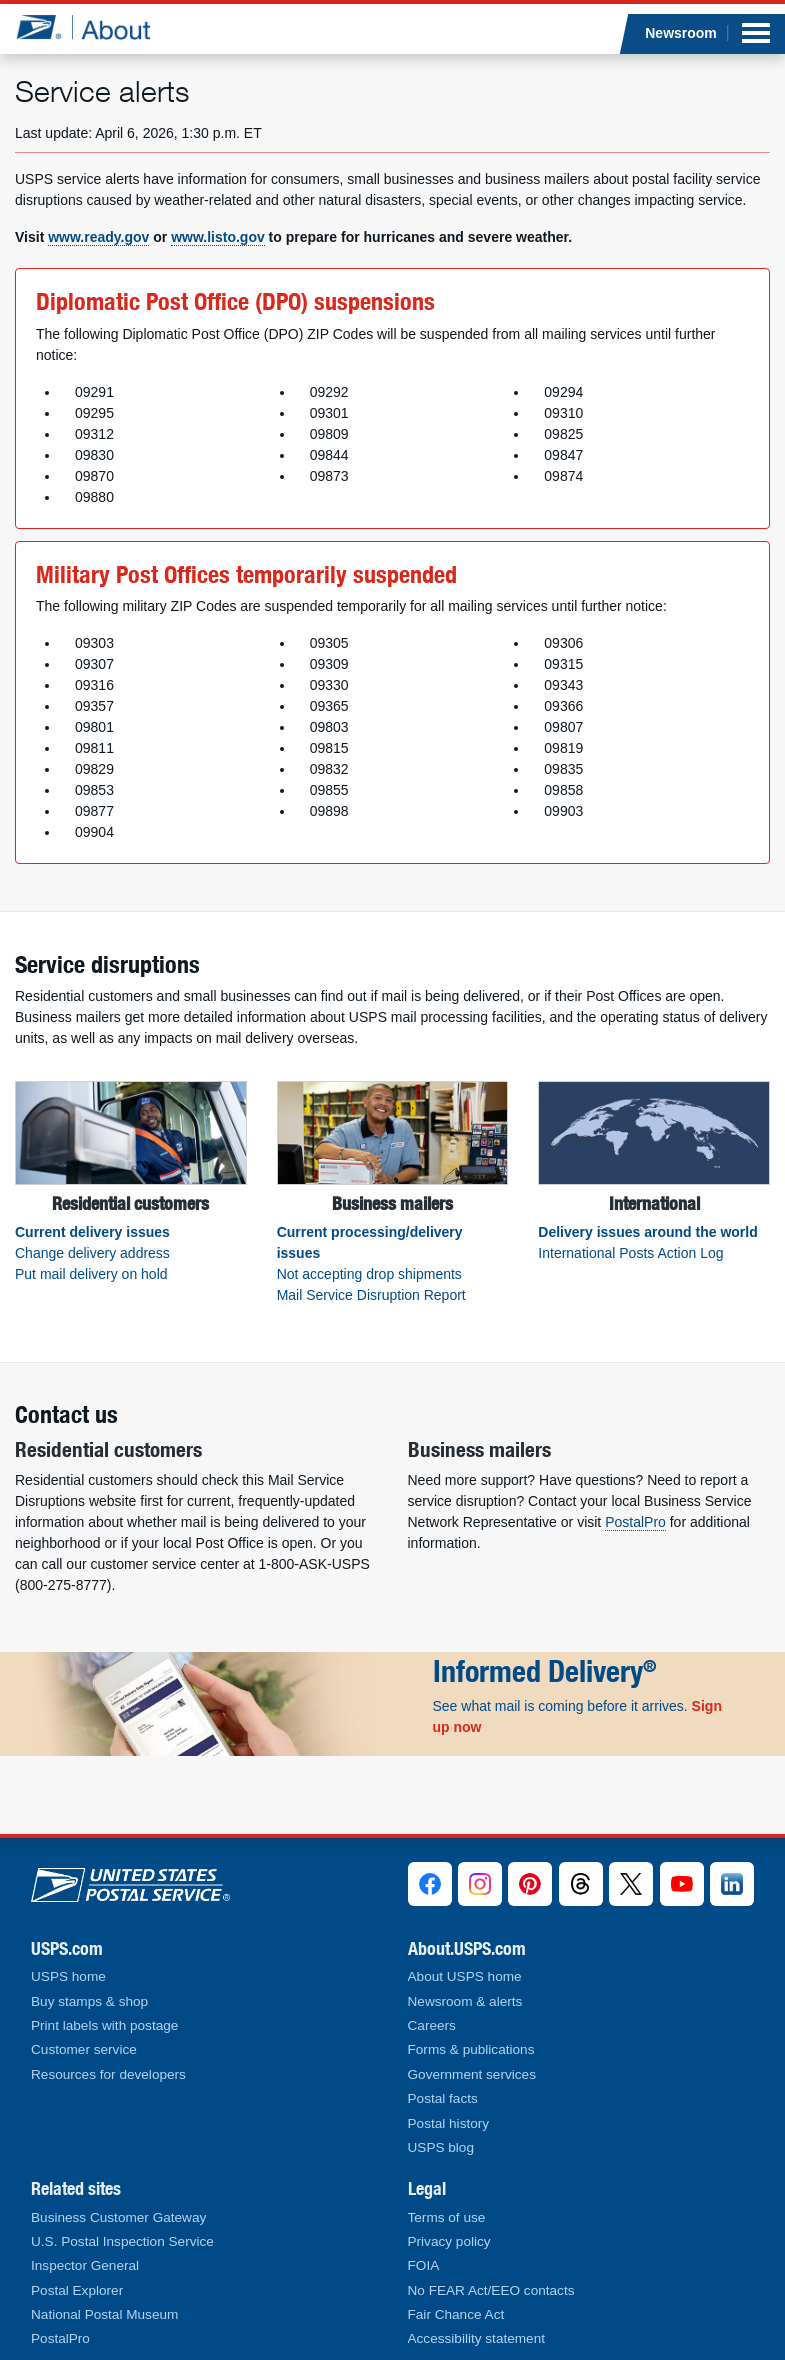  I want to click on Accessibility statement, so click(477, 2338).